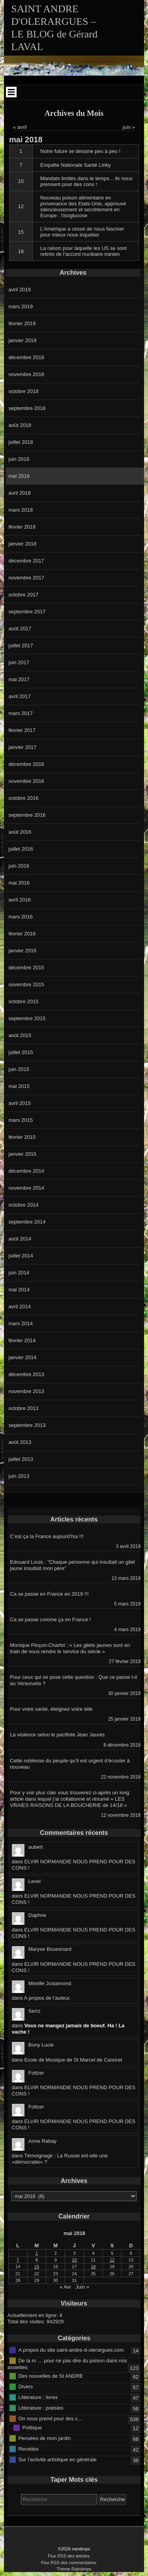  What do you see at coordinates (71, 2350) in the screenshot?
I see `A propos du site saint-andre-d-olerargues.com` at bounding box center [71, 2350].